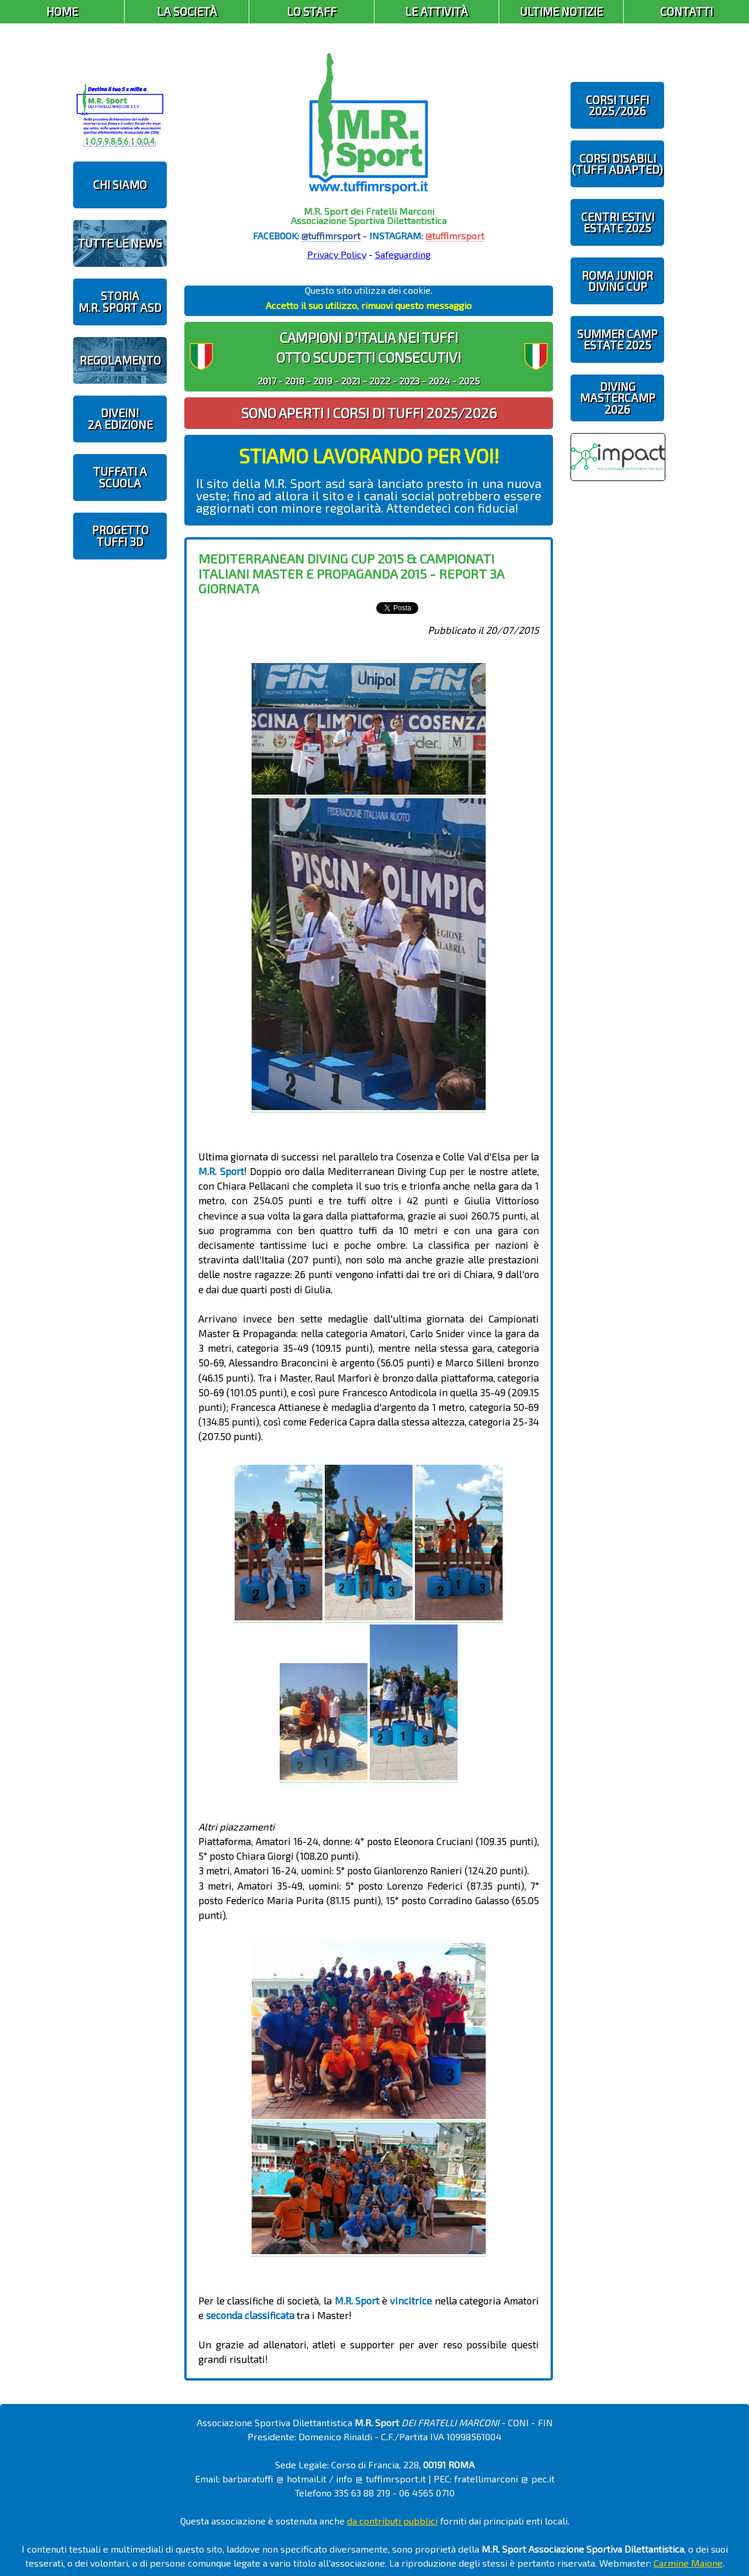 This screenshot has width=749, height=2576. I want to click on STORIAM.R. SPORT ASD, so click(120, 301).